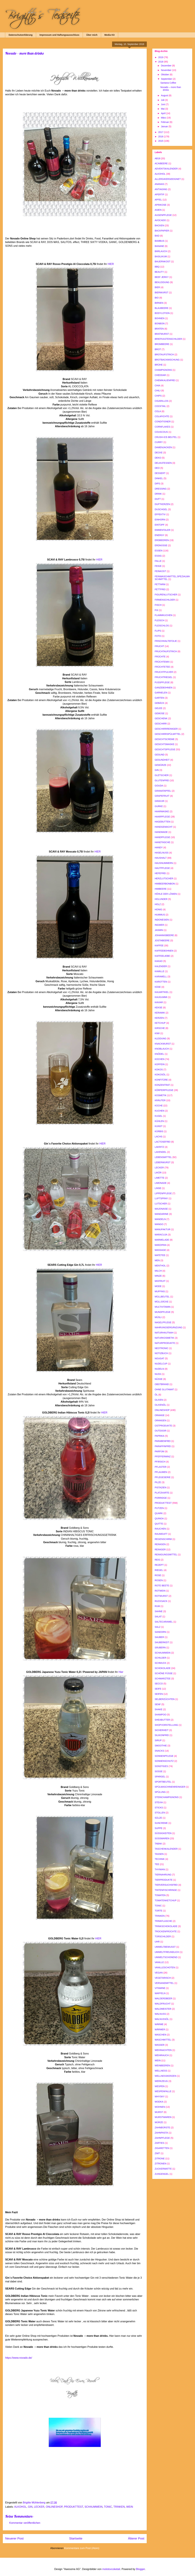 This screenshot has width=195, height=2576. Describe the element at coordinates (163, 108) in the screenshot. I see `Mai` at that location.